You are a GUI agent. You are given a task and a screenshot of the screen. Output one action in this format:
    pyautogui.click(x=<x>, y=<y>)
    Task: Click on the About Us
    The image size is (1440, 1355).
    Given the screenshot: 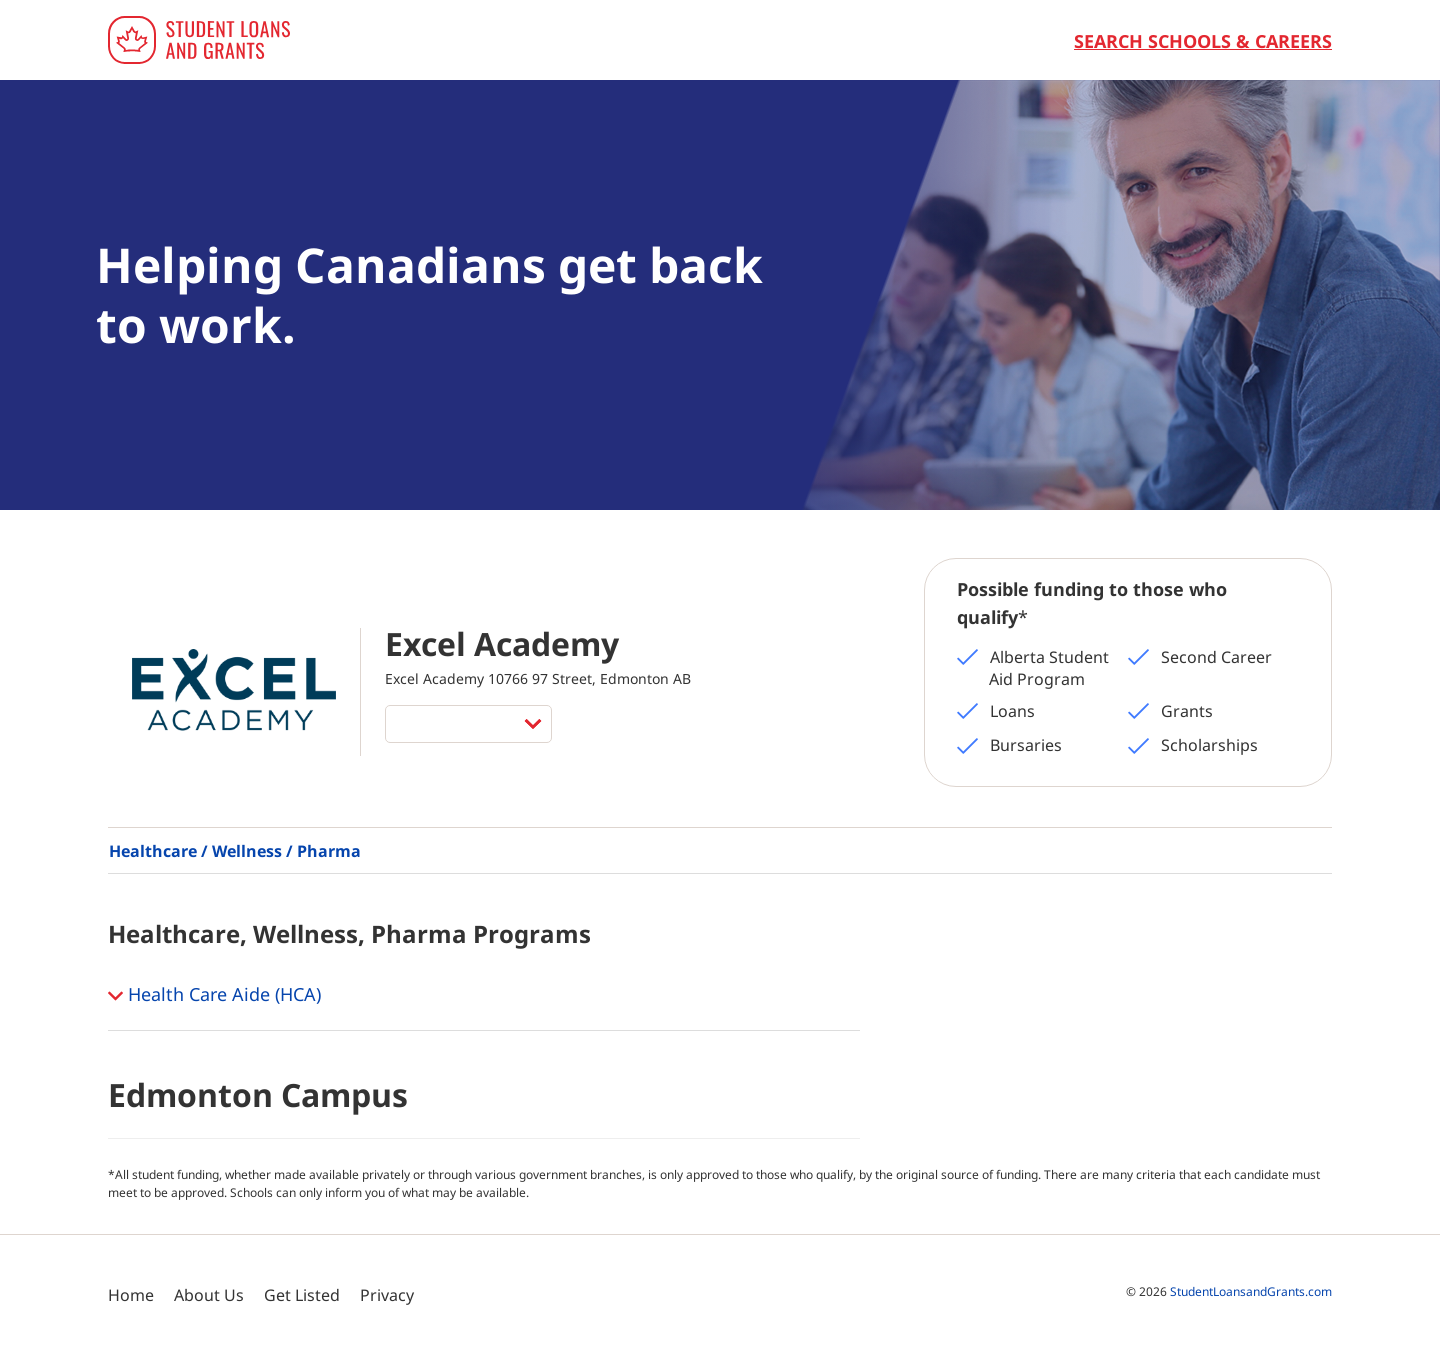 What is the action you would take?
    pyautogui.click(x=209, y=1295)
    